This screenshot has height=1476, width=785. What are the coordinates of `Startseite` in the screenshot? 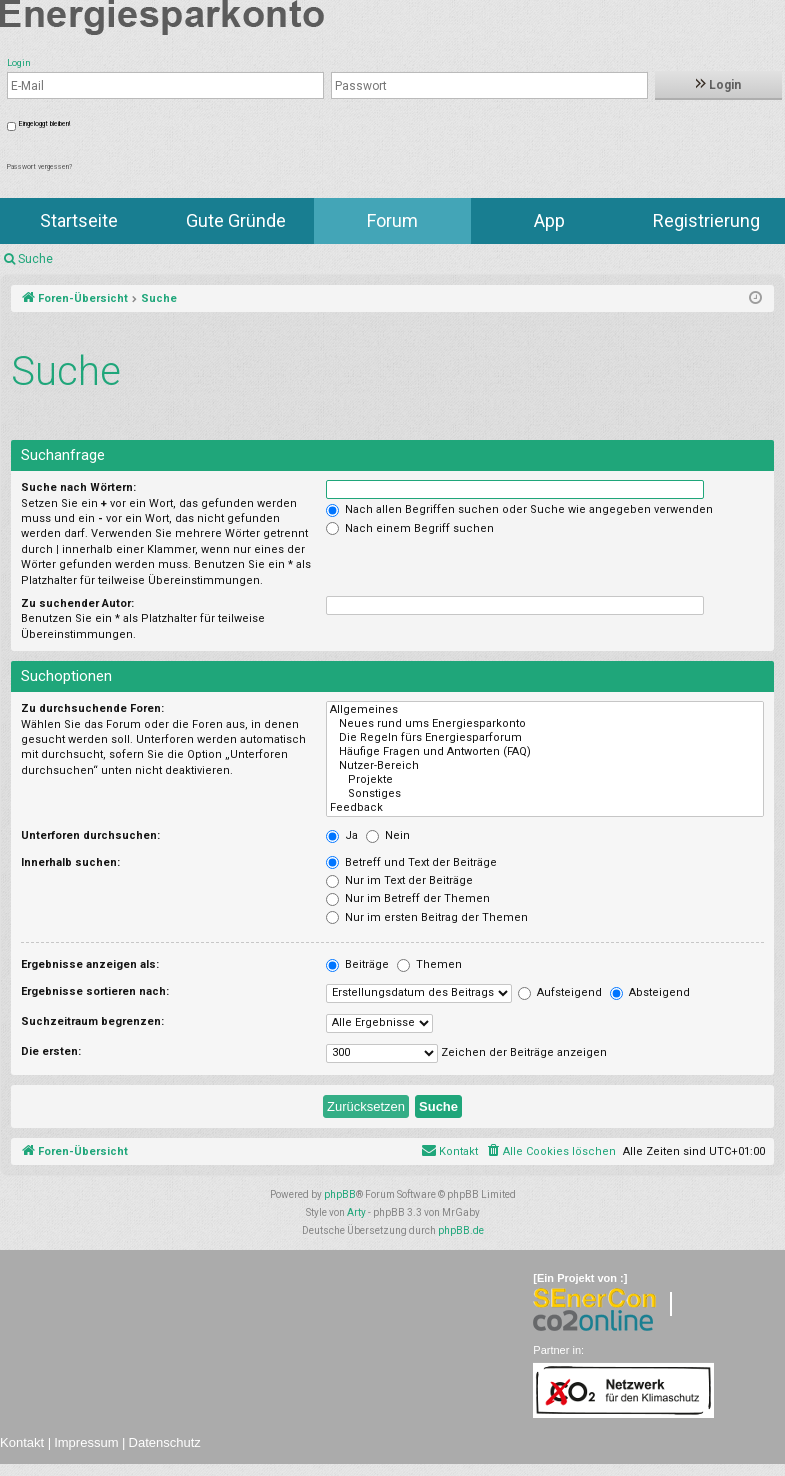 It's located at (79, 220).